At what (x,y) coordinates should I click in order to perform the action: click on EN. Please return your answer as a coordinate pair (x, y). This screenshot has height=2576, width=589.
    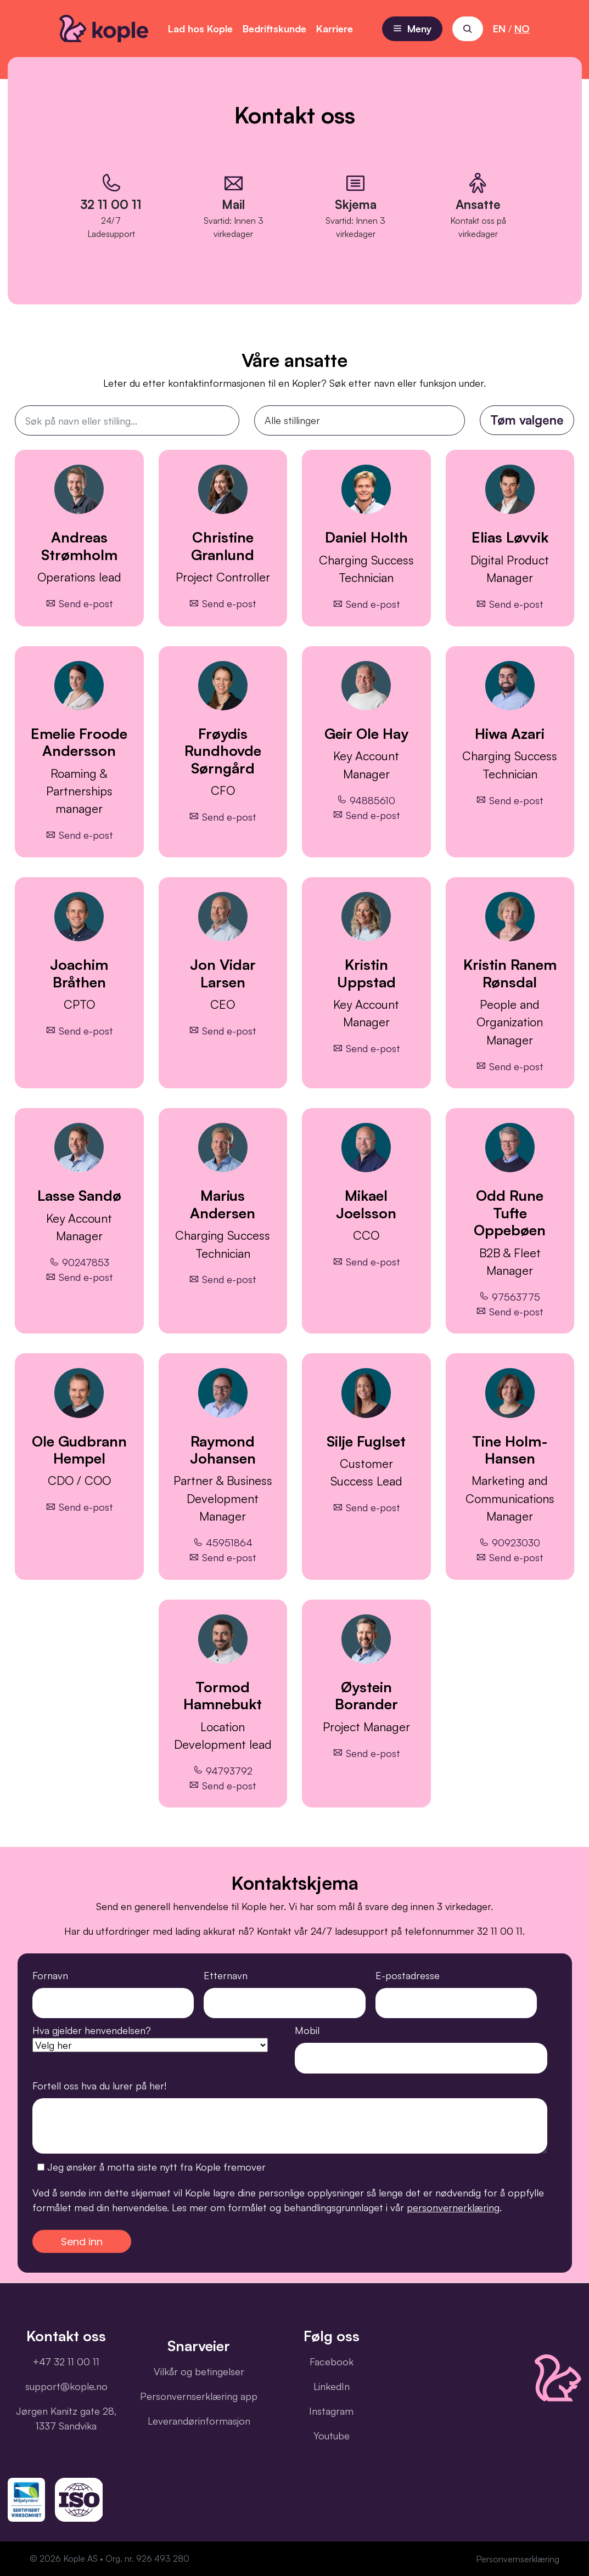
    Looking at the image, I should click on (499, 28).